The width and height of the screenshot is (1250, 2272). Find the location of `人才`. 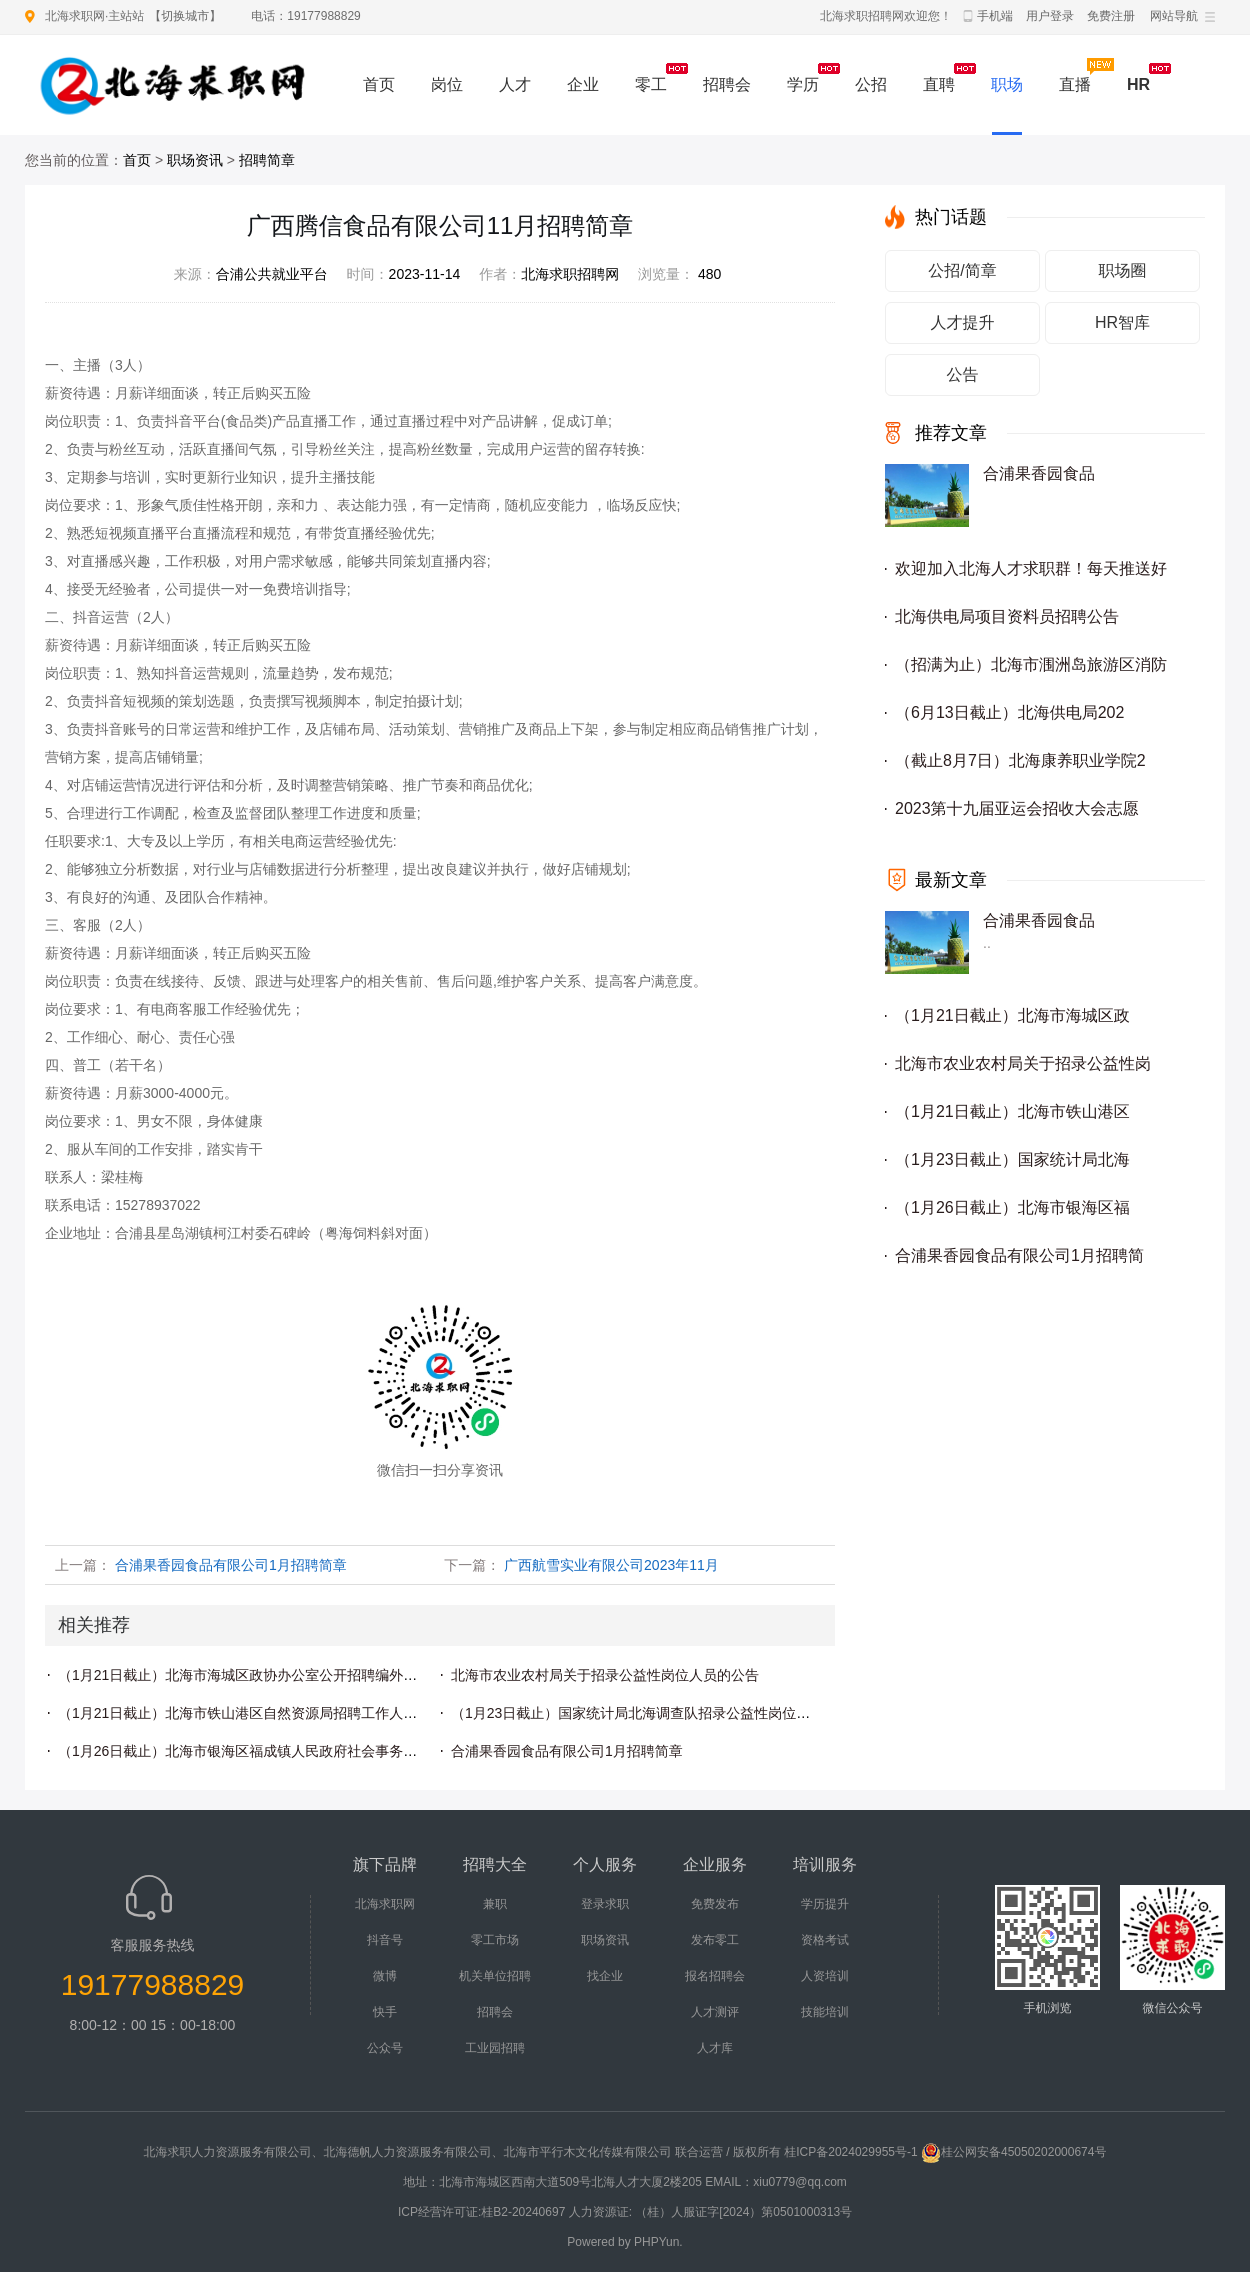

人才 is located at coordinates (515, 84).